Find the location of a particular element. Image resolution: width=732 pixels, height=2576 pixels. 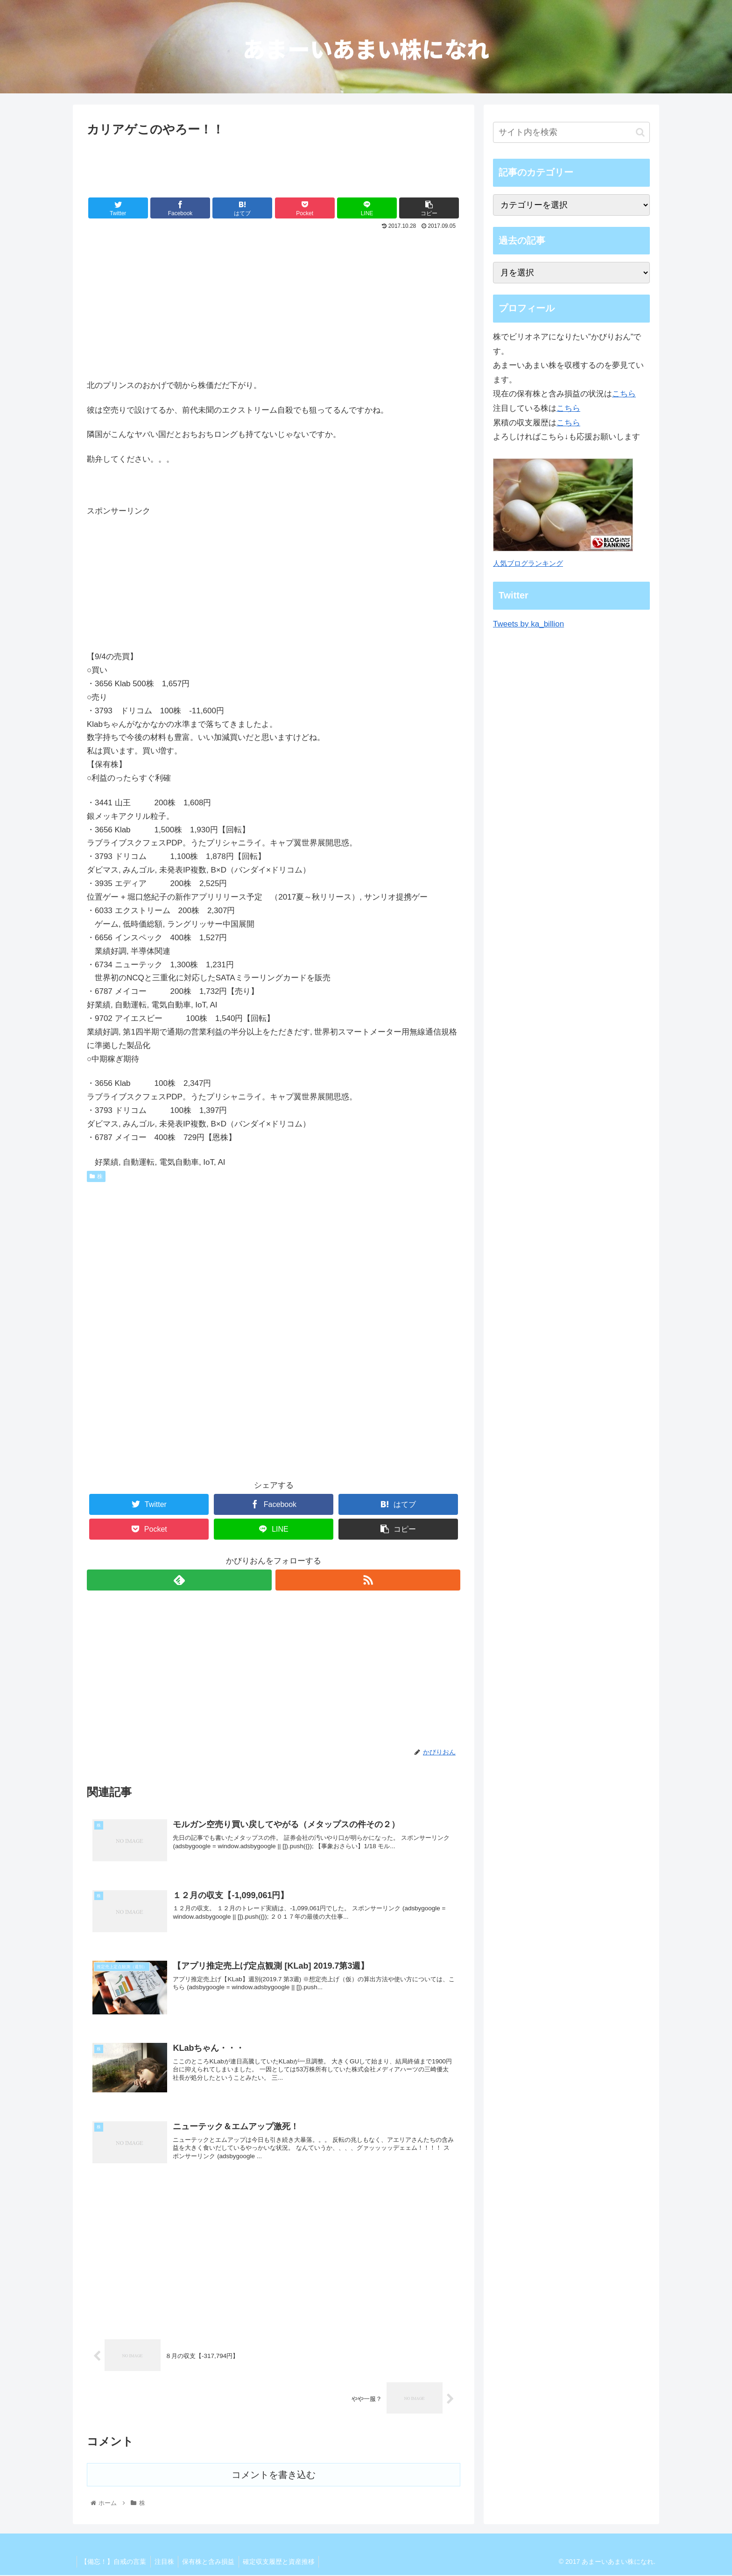

[button] is located at coordinates (640, 132).